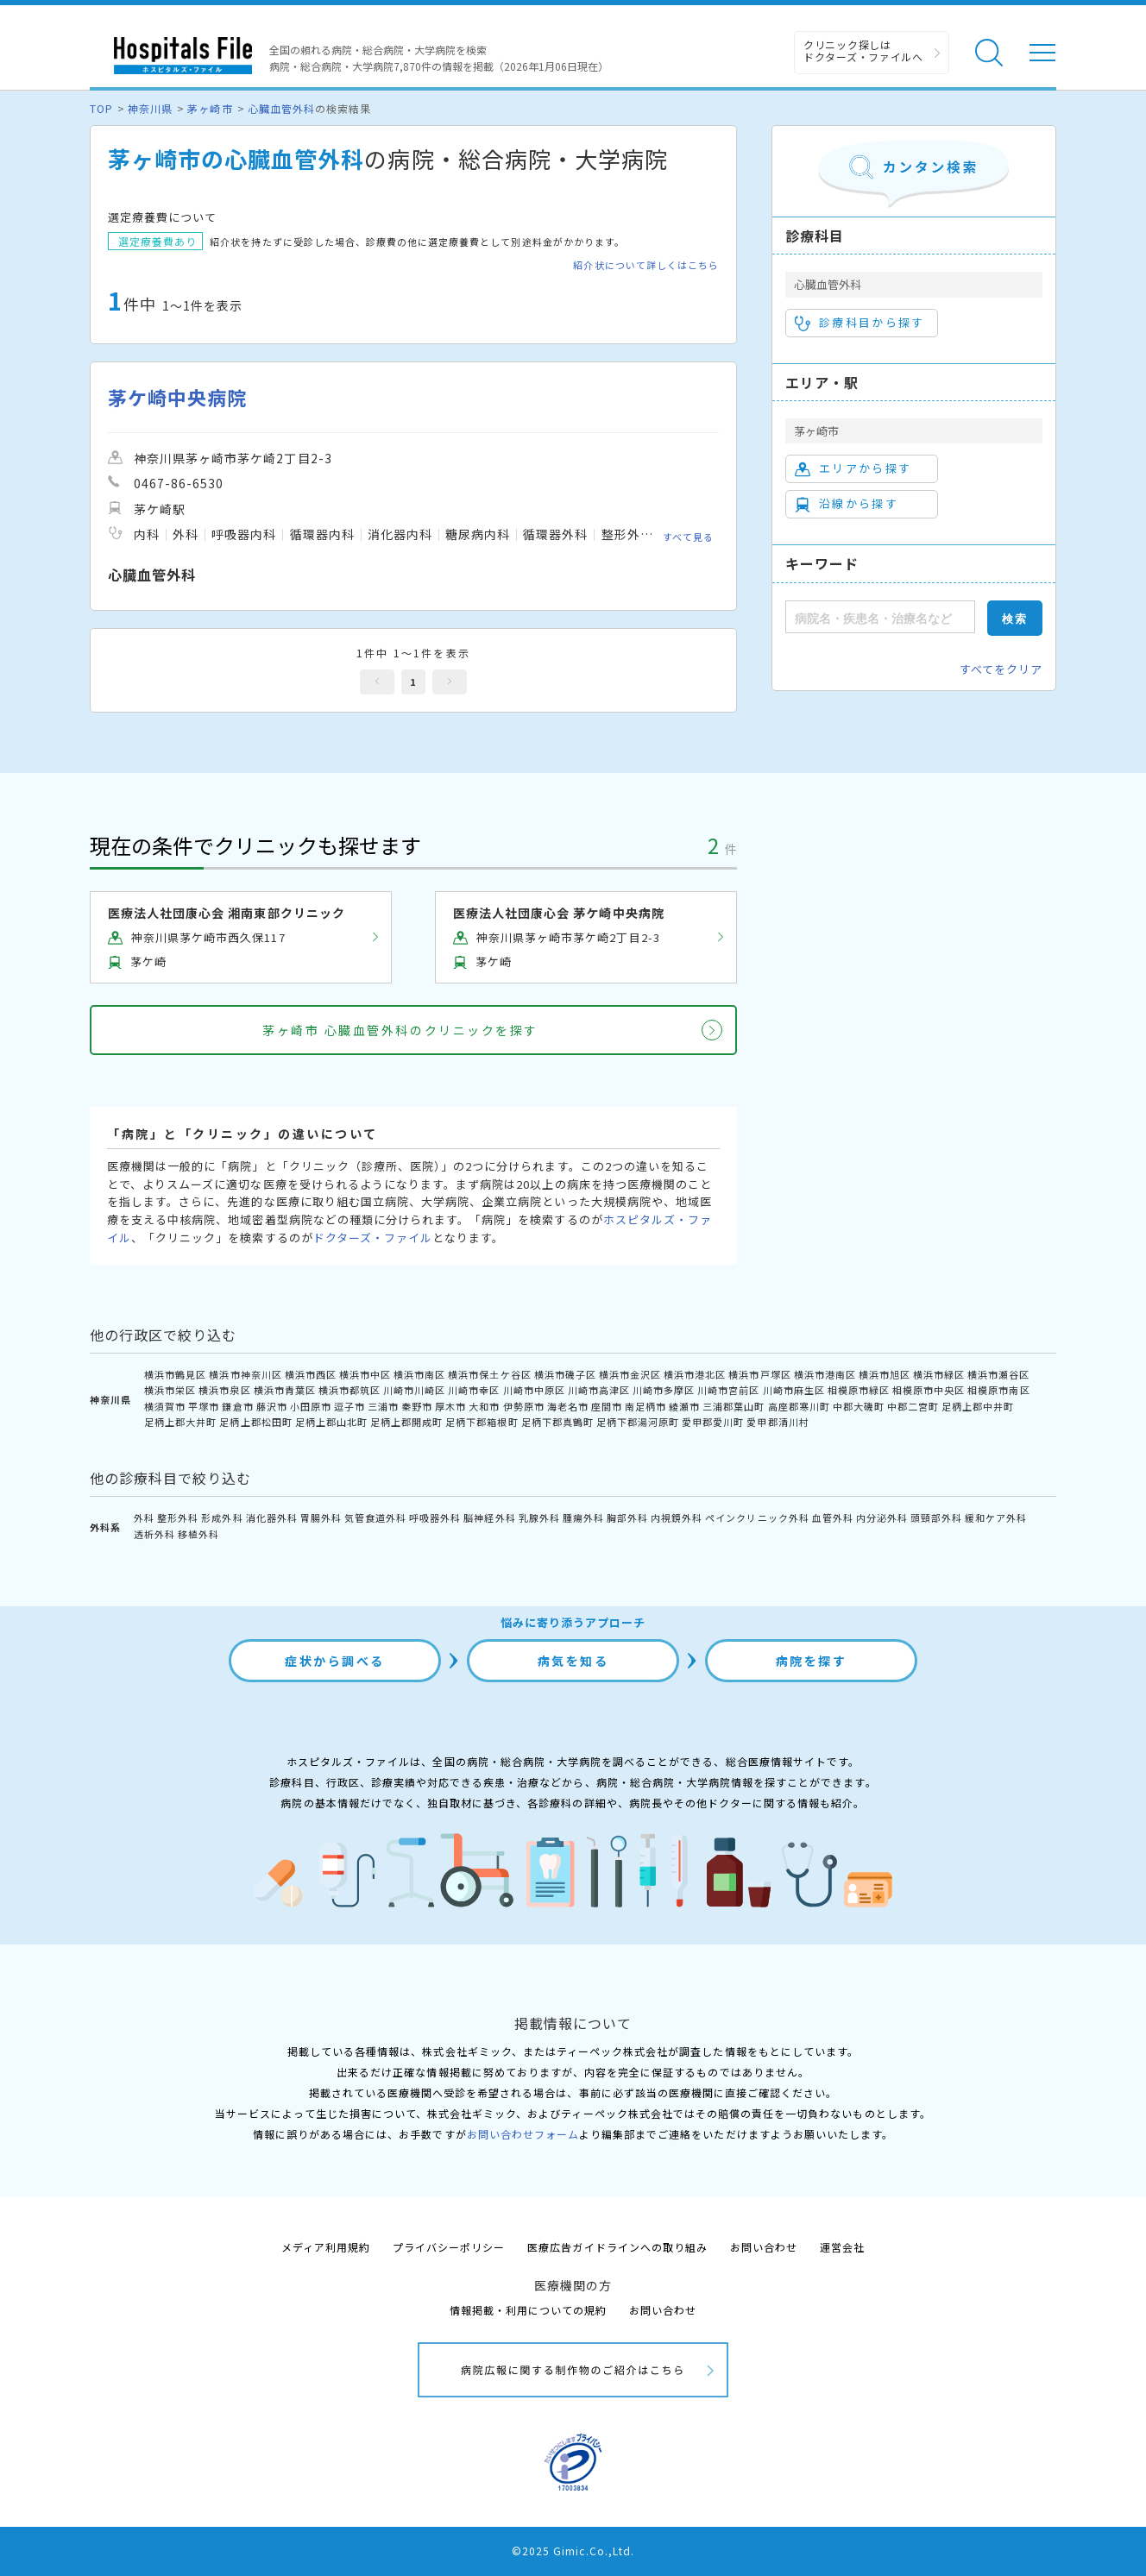 The height and width of the screenshot is (2576, 1146). I want to click on 川崎市宮前区, so click(728, 1390).